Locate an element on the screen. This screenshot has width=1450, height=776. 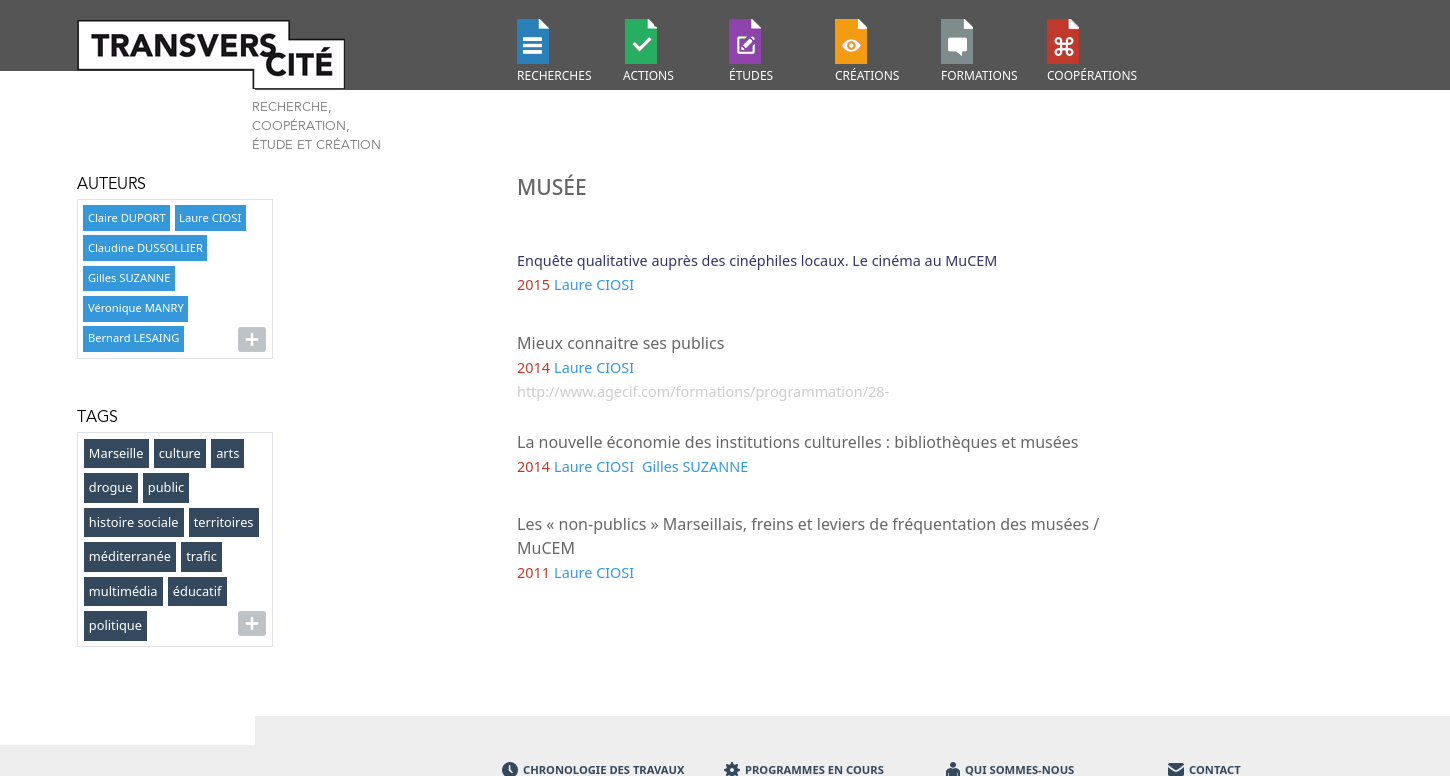
drogue is located at coordinates (111, 487).